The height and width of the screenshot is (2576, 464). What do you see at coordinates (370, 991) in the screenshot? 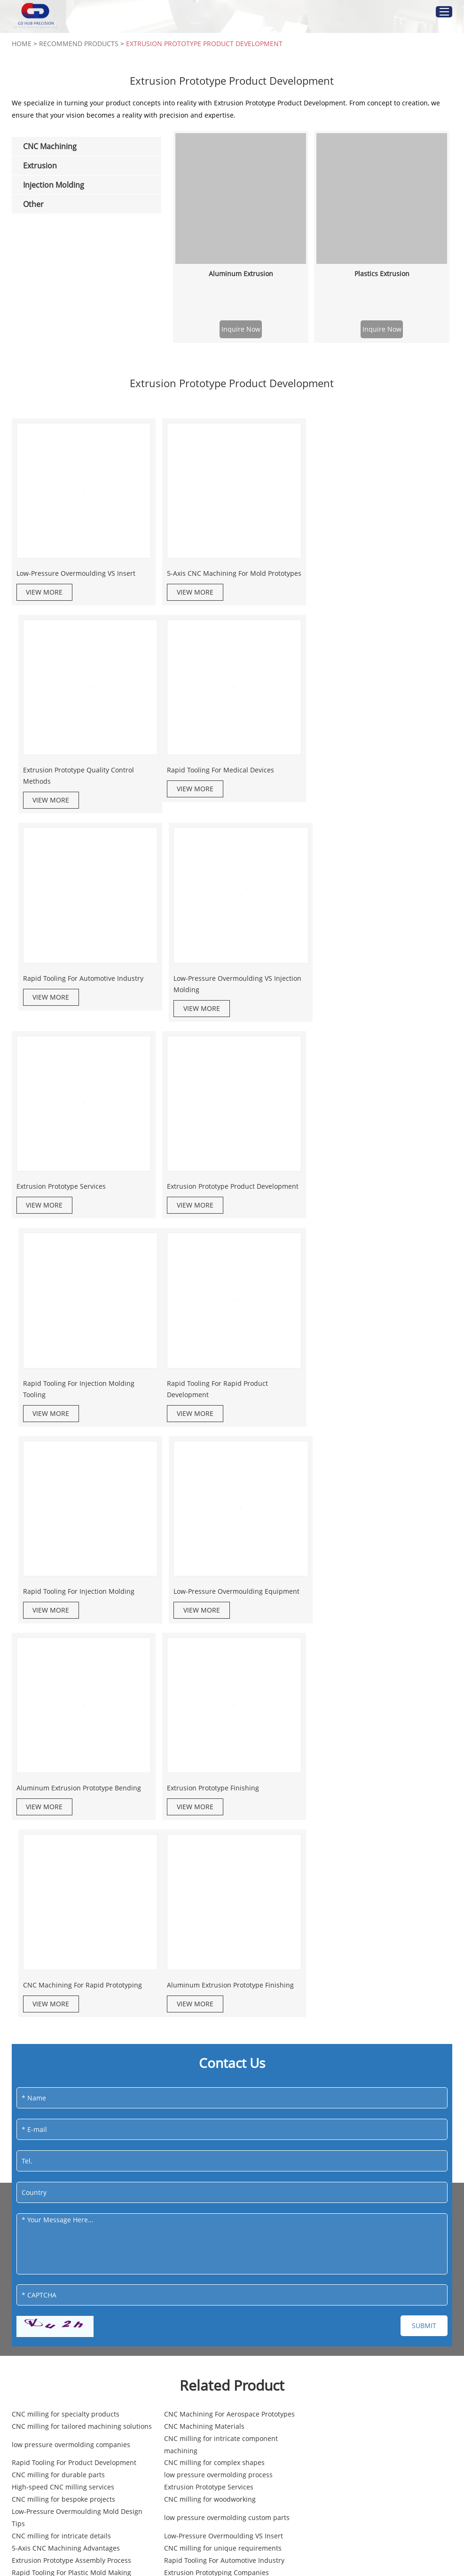
I see `Rapid Tooling For Injection Molding Tooling` at bounding box center [370, 991].